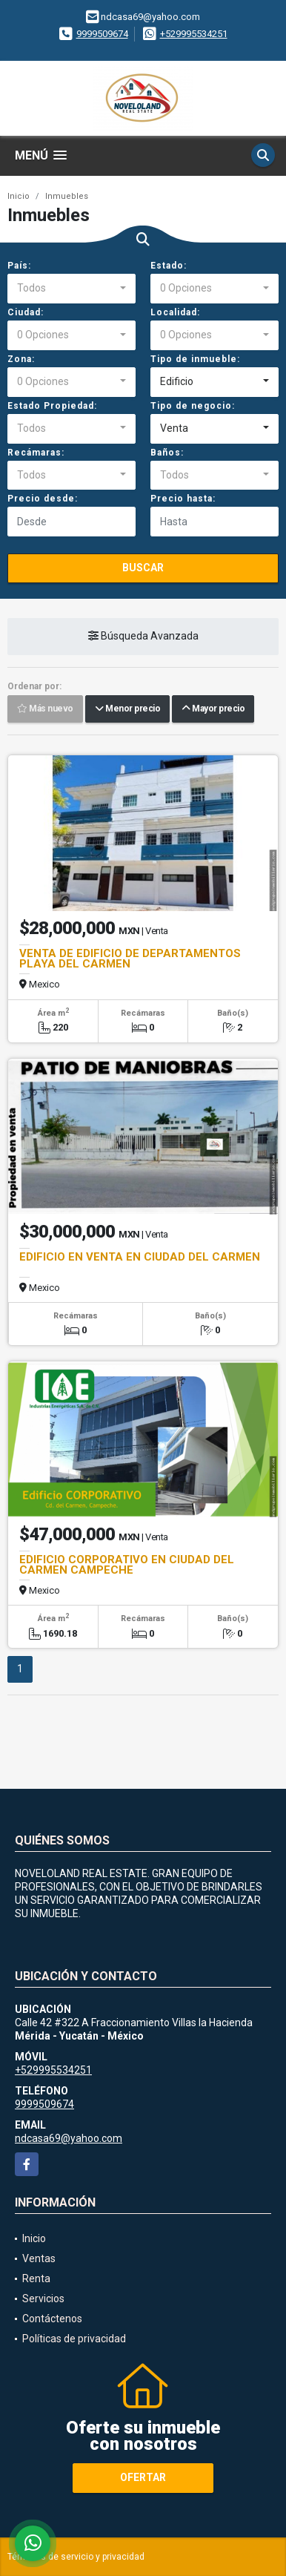 The width and height of the screenshot is (286, 2576). What do you see at coordinates (19, 265) in the screenshot?
I see `País:` at bounding box center [19, 265].